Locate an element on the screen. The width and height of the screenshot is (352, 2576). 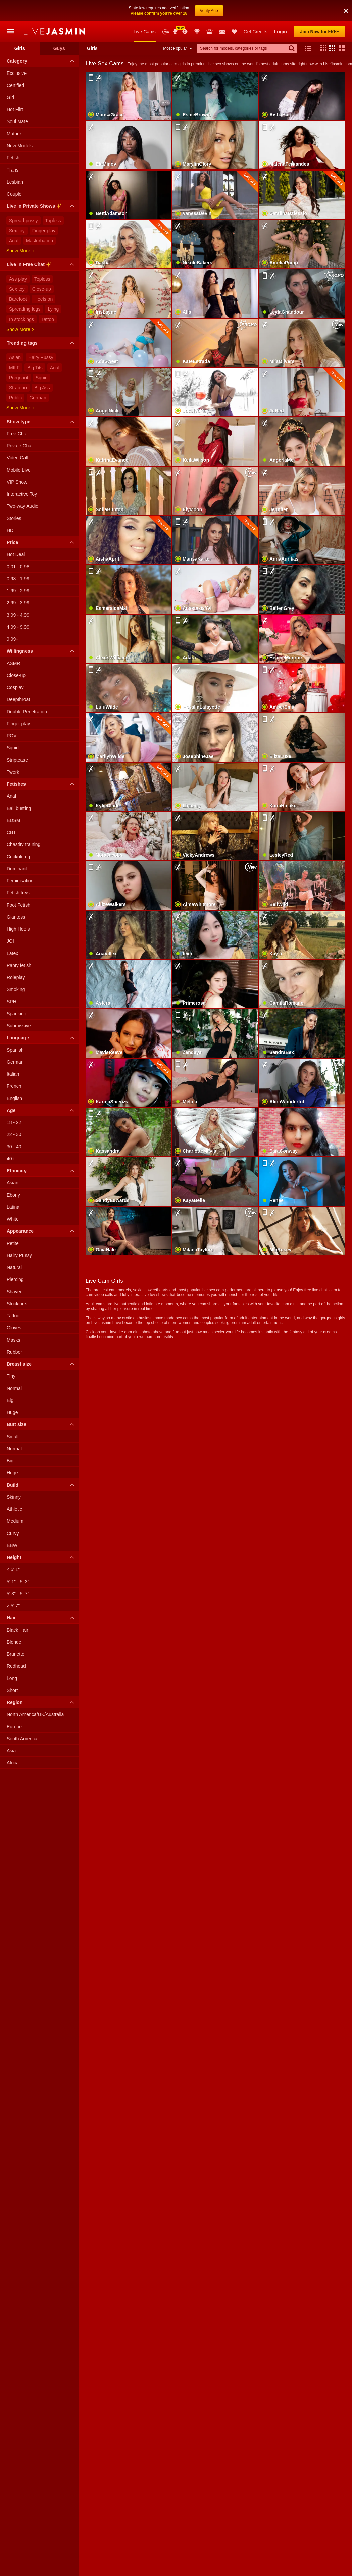
Spanking is located at coordinates (16, 1013).